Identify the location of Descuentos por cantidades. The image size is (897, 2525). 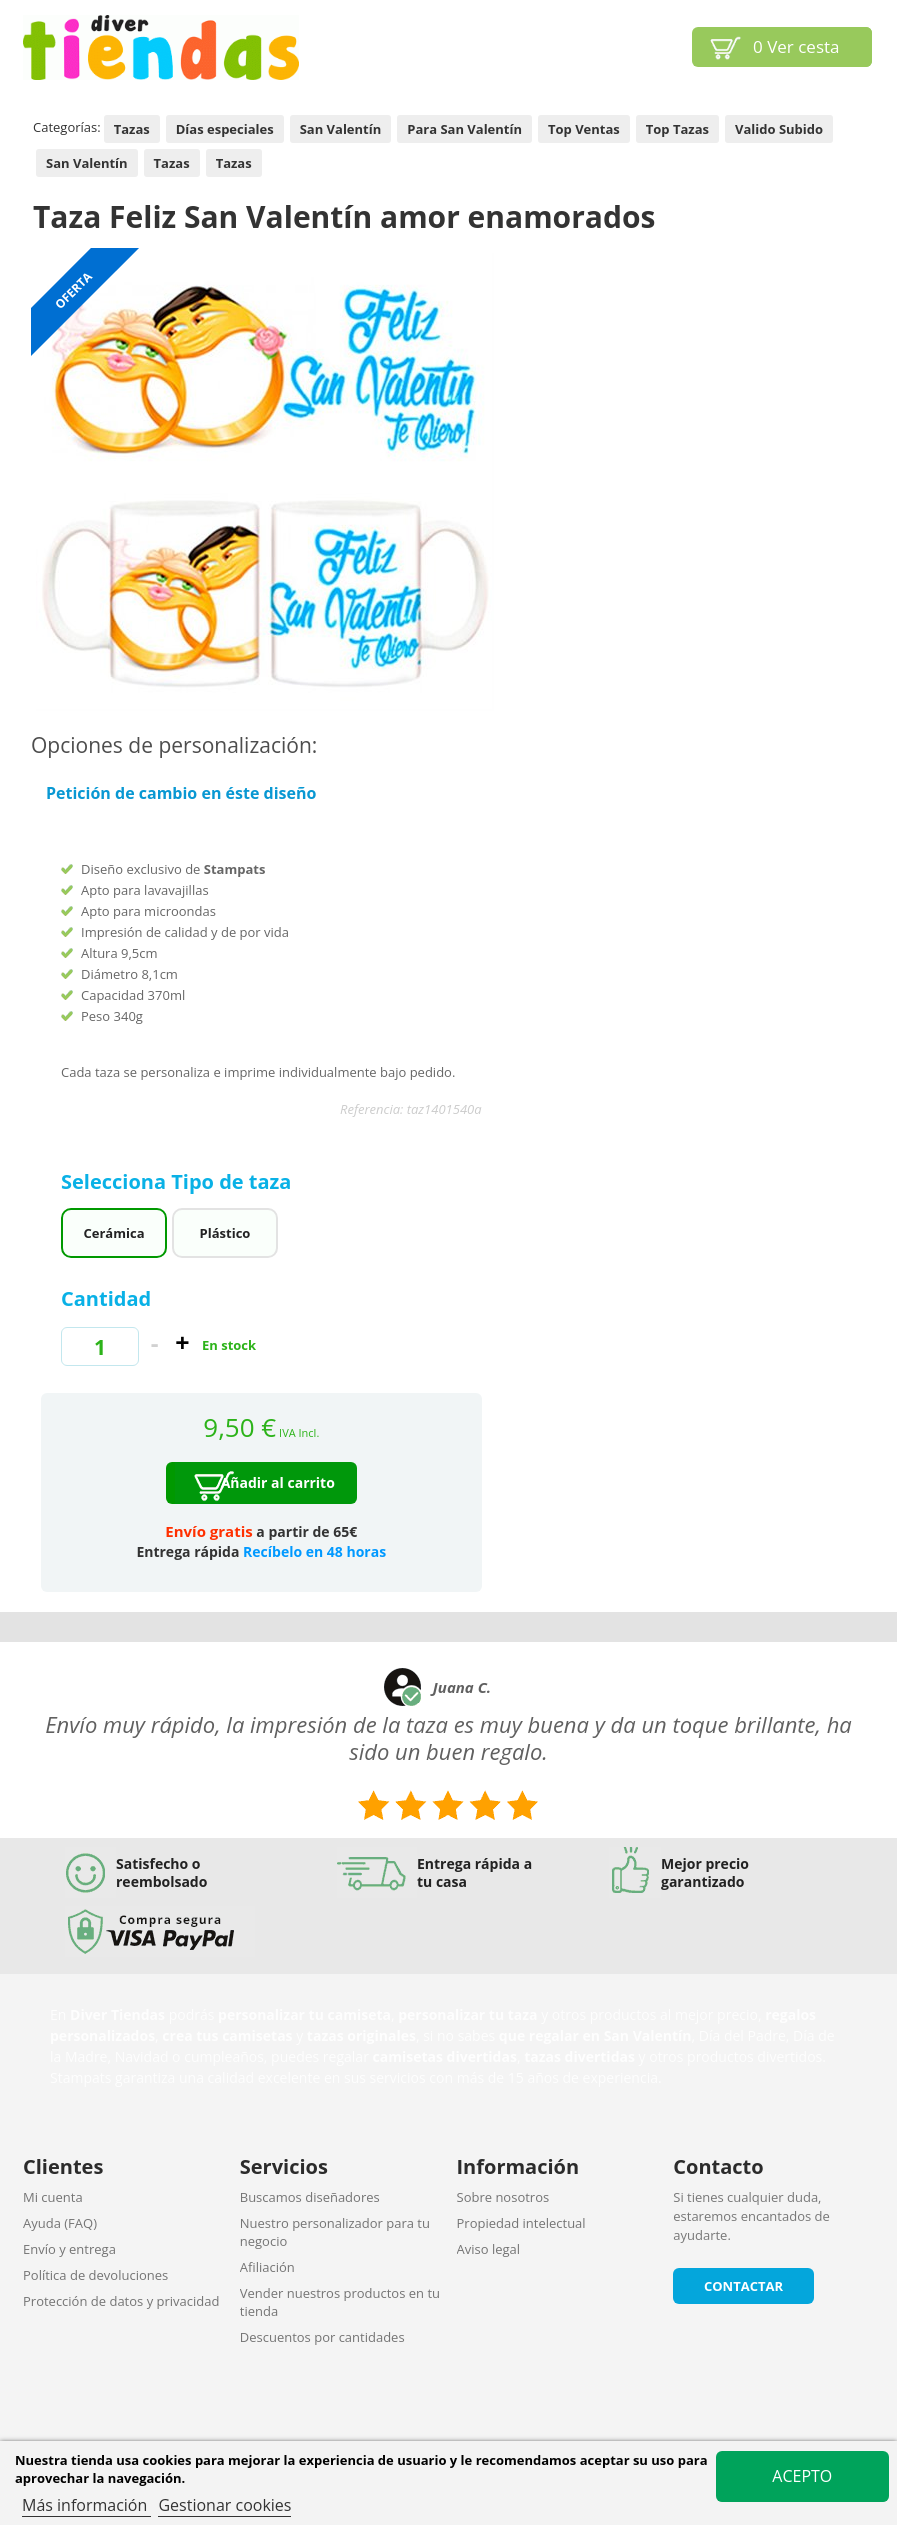
(322, 2337).